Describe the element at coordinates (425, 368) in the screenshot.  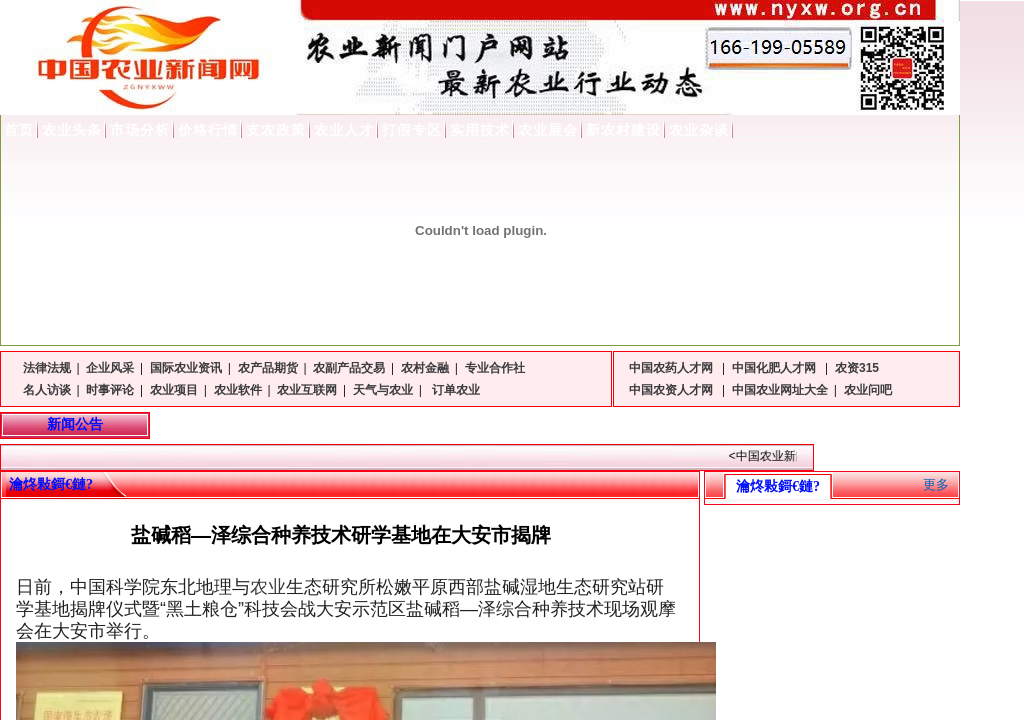
I see `农村金融` at that location.